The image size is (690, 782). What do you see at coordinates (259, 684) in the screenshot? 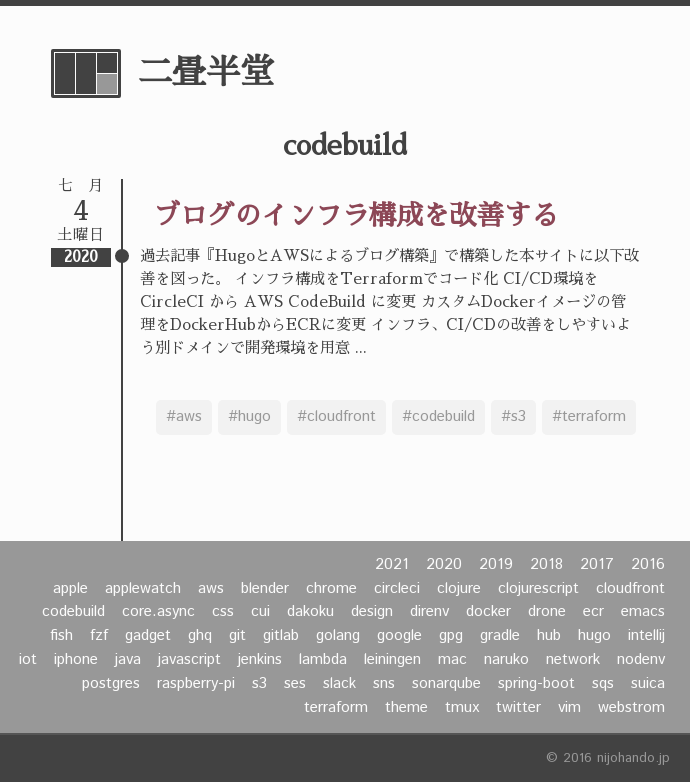
I see `s3` at bounding box center [259, 684].